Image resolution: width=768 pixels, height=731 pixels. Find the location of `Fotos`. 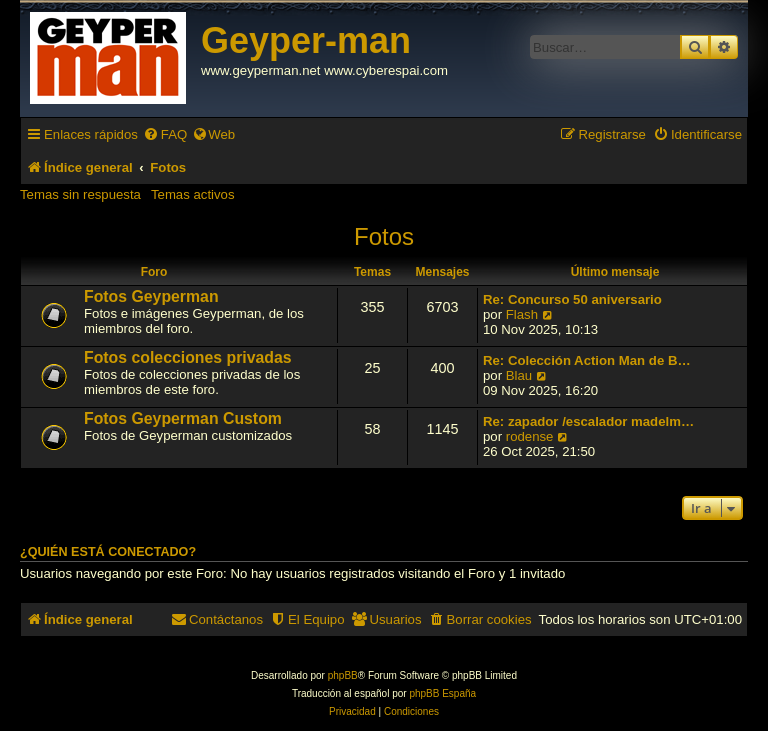

Fotos is located at coordinates (384, 236).